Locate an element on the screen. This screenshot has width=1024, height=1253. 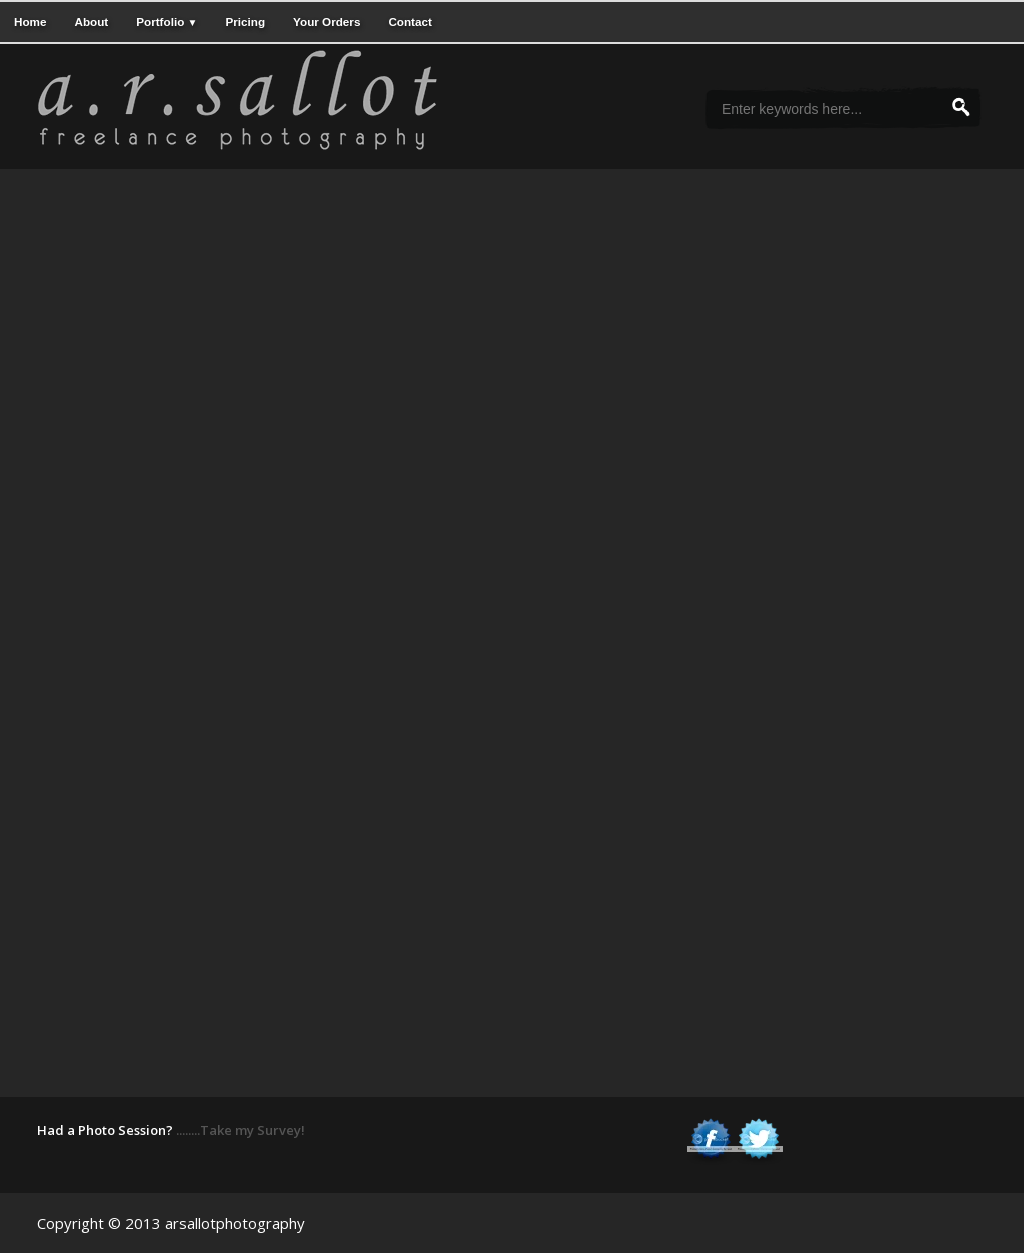
Contact is located at coordinates (410, 21).